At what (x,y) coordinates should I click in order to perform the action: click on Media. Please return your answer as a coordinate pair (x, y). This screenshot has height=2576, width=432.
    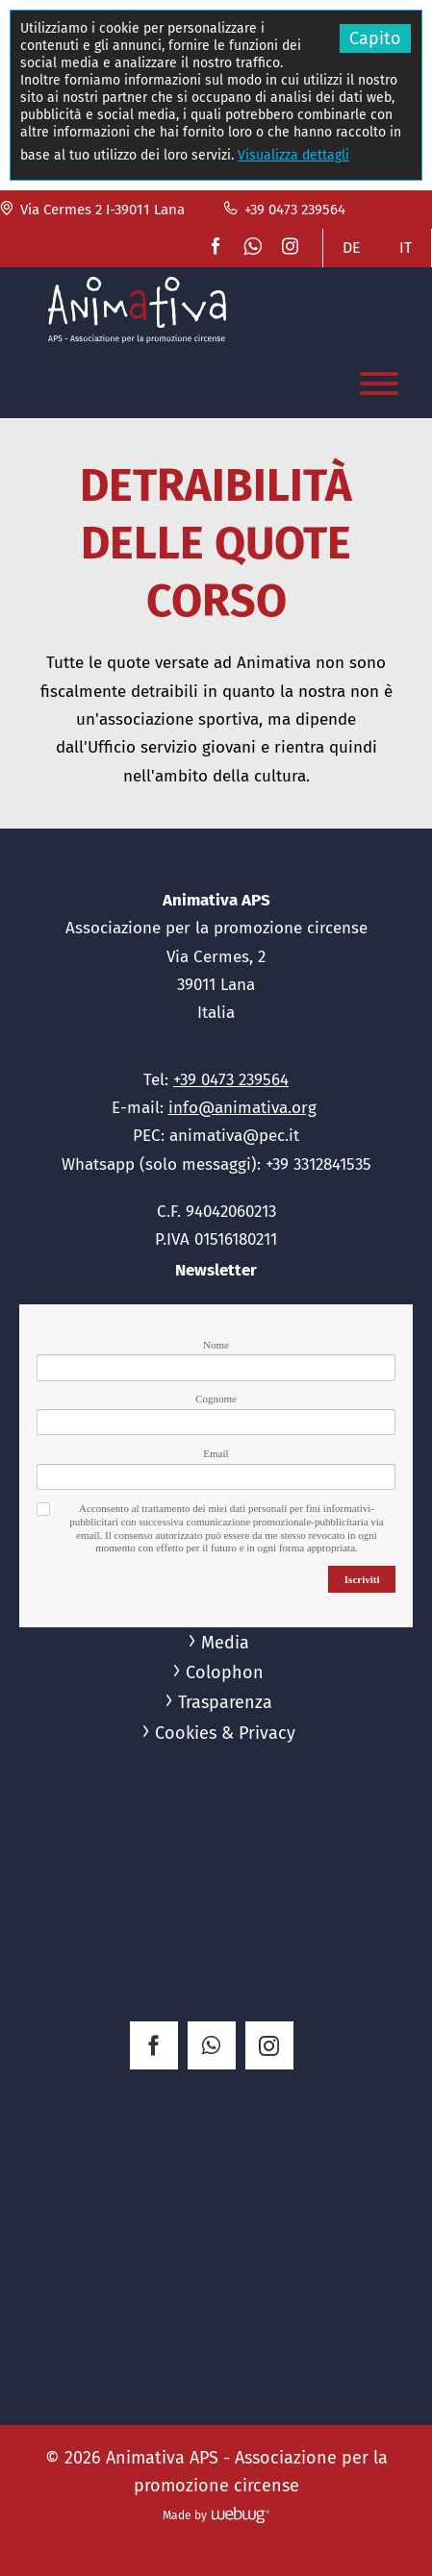
    Looking at the image, I should click on (225, 1642).